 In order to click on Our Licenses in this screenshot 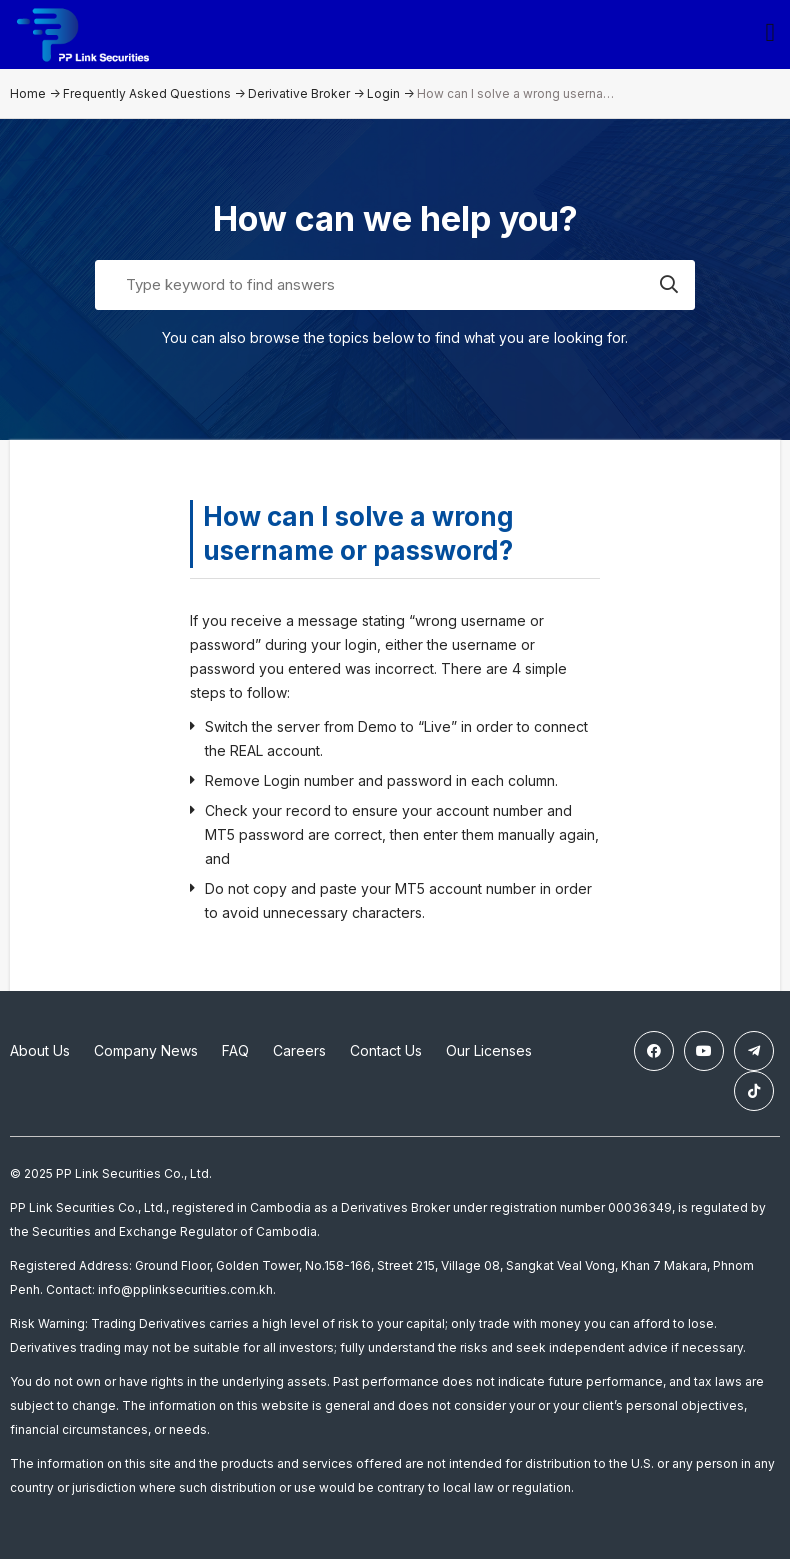, I will do `click(489, 1050)`.